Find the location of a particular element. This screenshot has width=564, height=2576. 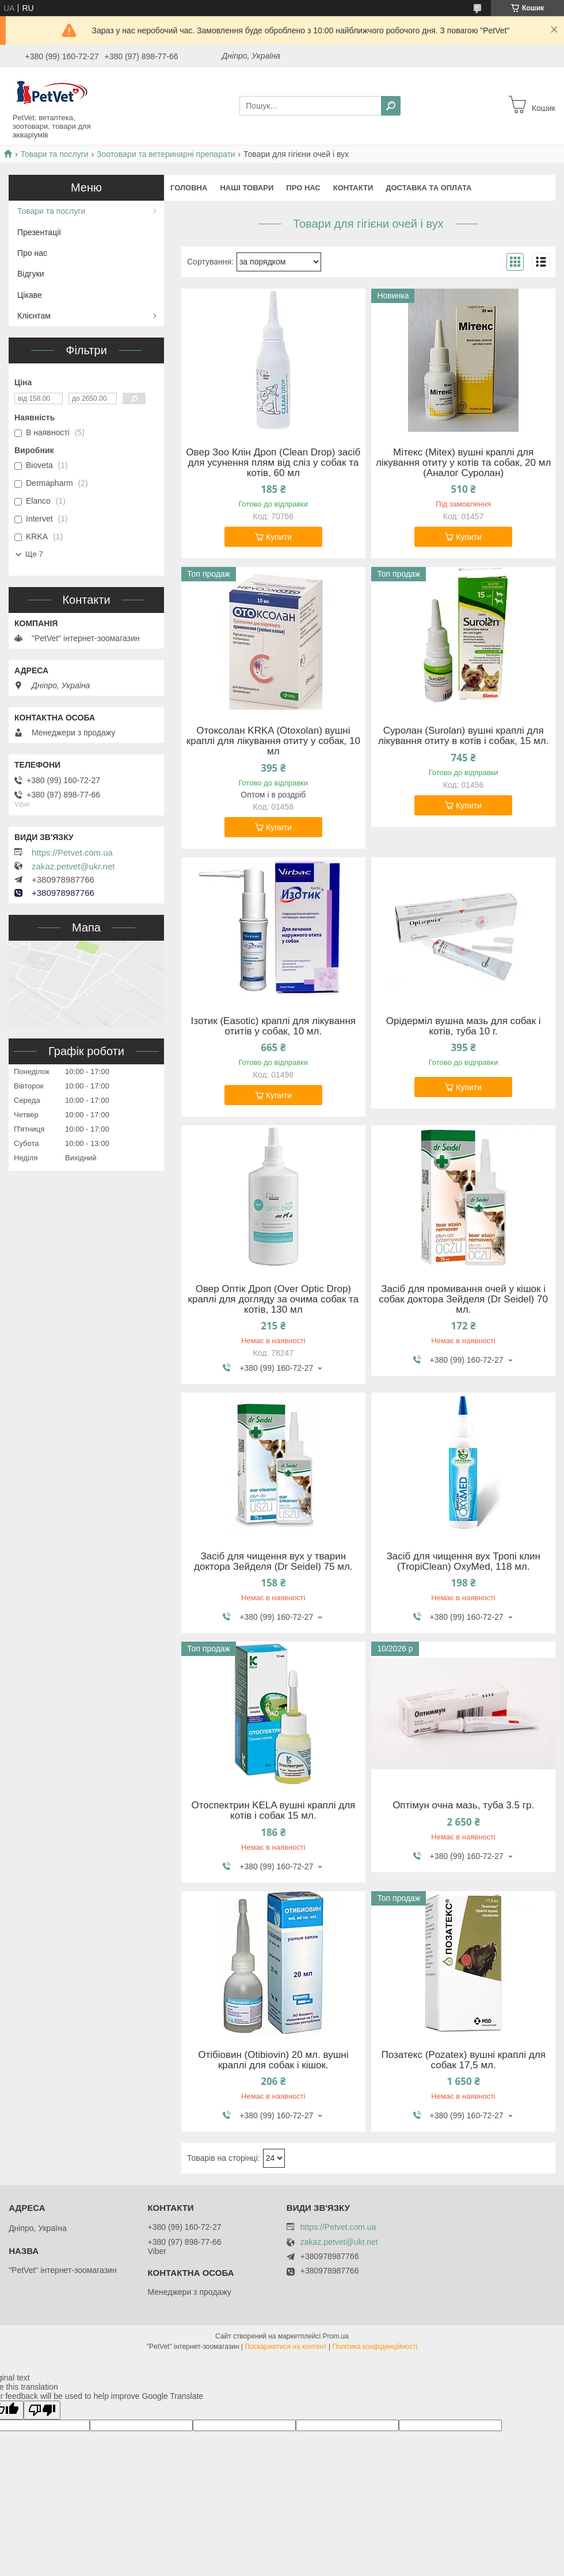

Засіб для промивання очей у кішок і собак доктора Зейделя (Dr Seidel) 70 мл. is located at coordinates (463, 1299).